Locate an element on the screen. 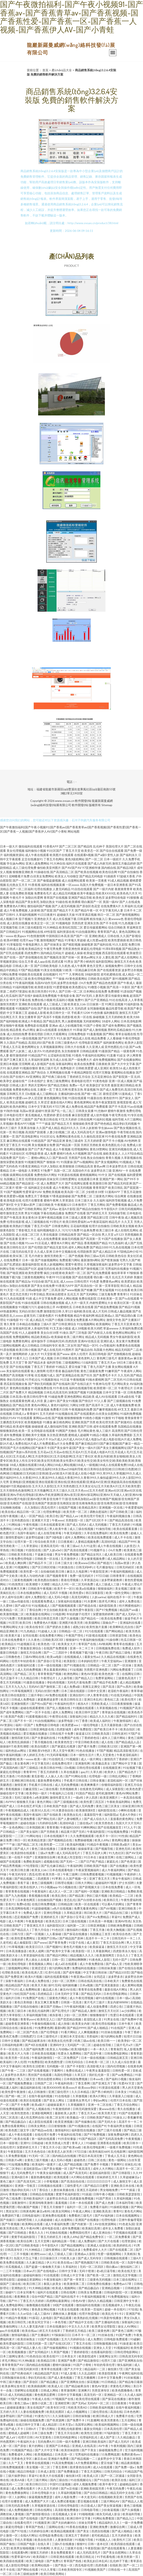  亚洲三级伦理片 is located at coordinates (59, 2092).